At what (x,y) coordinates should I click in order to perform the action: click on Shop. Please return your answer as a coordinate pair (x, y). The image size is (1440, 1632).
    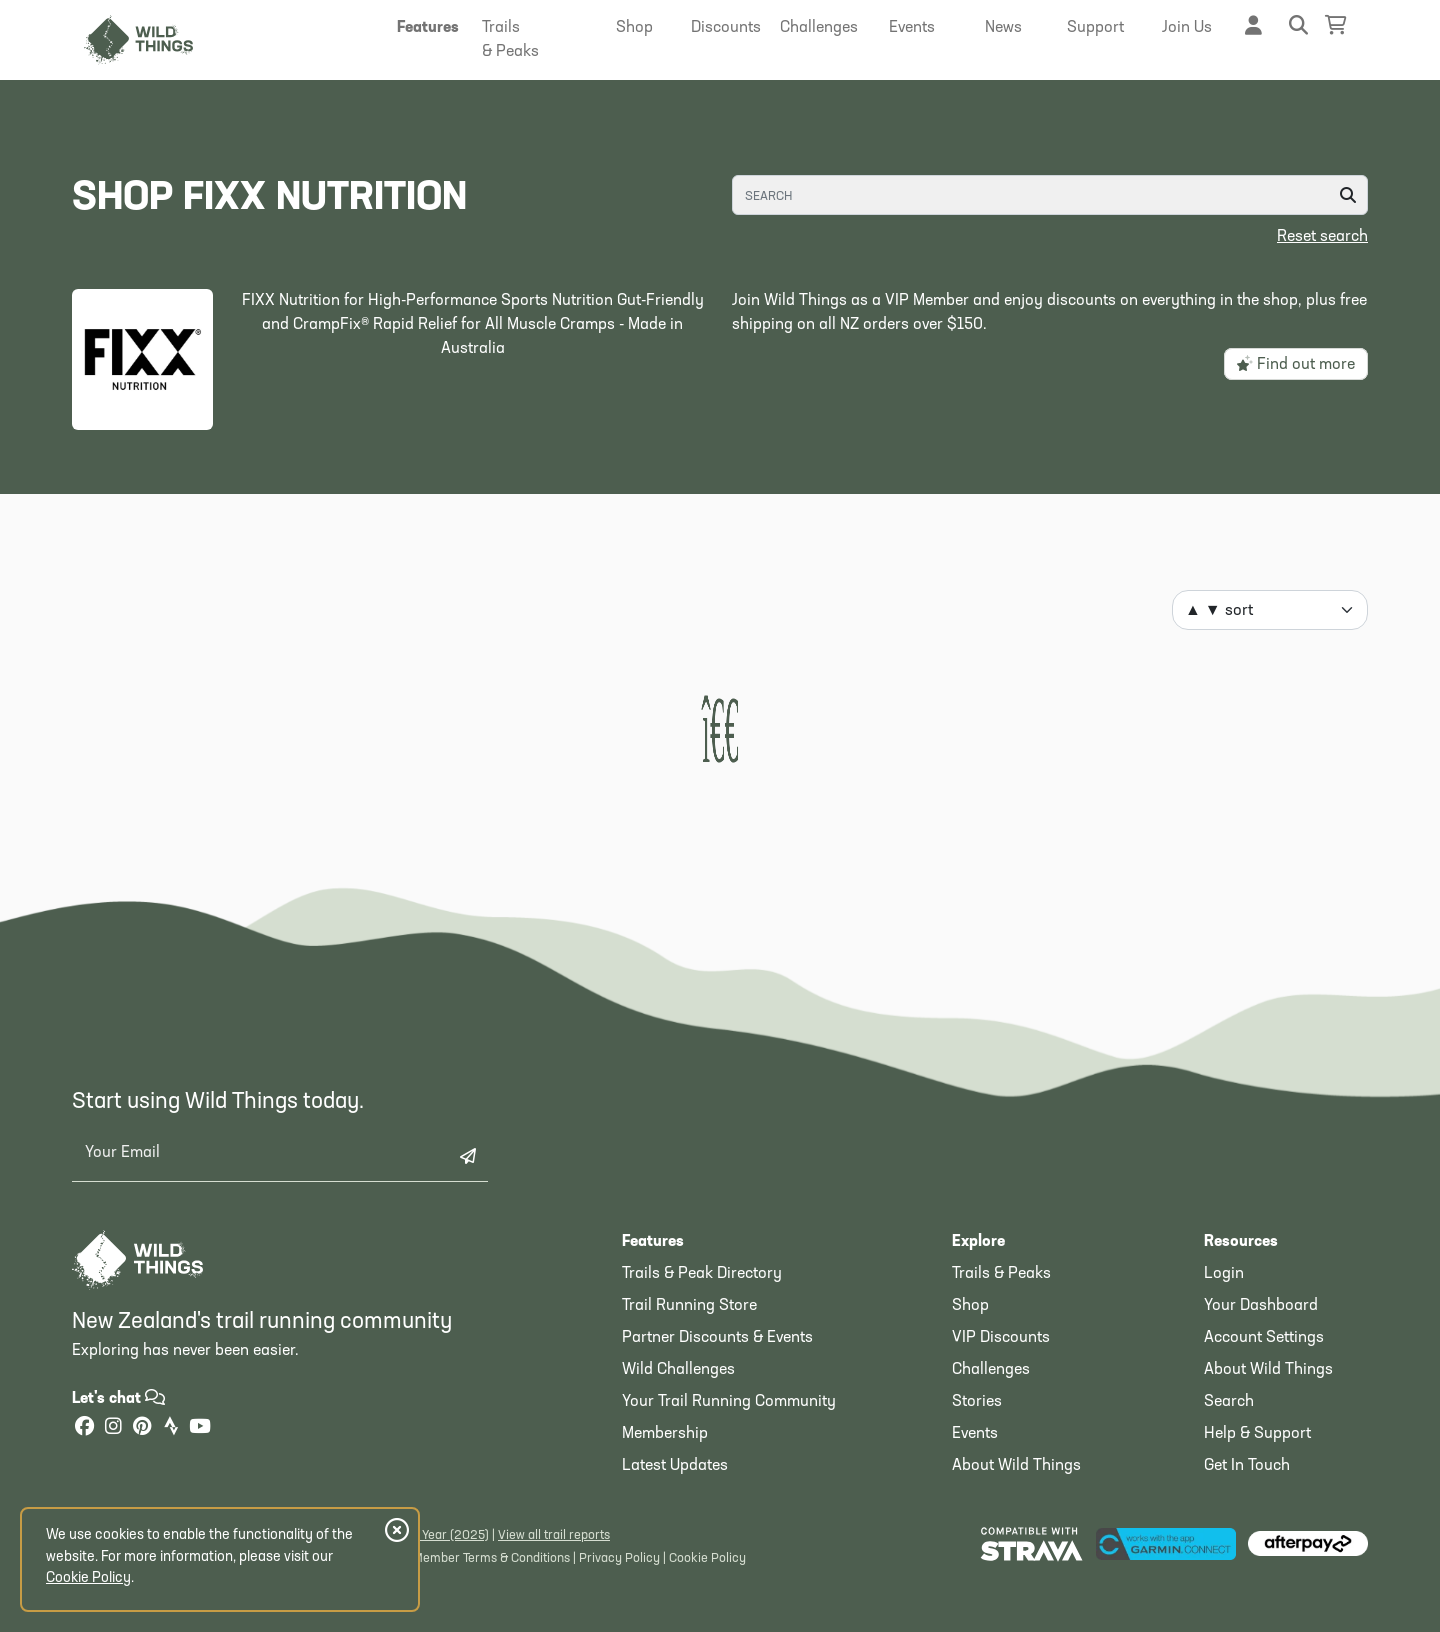
    Looking at the image, I should click on (970, 1306).